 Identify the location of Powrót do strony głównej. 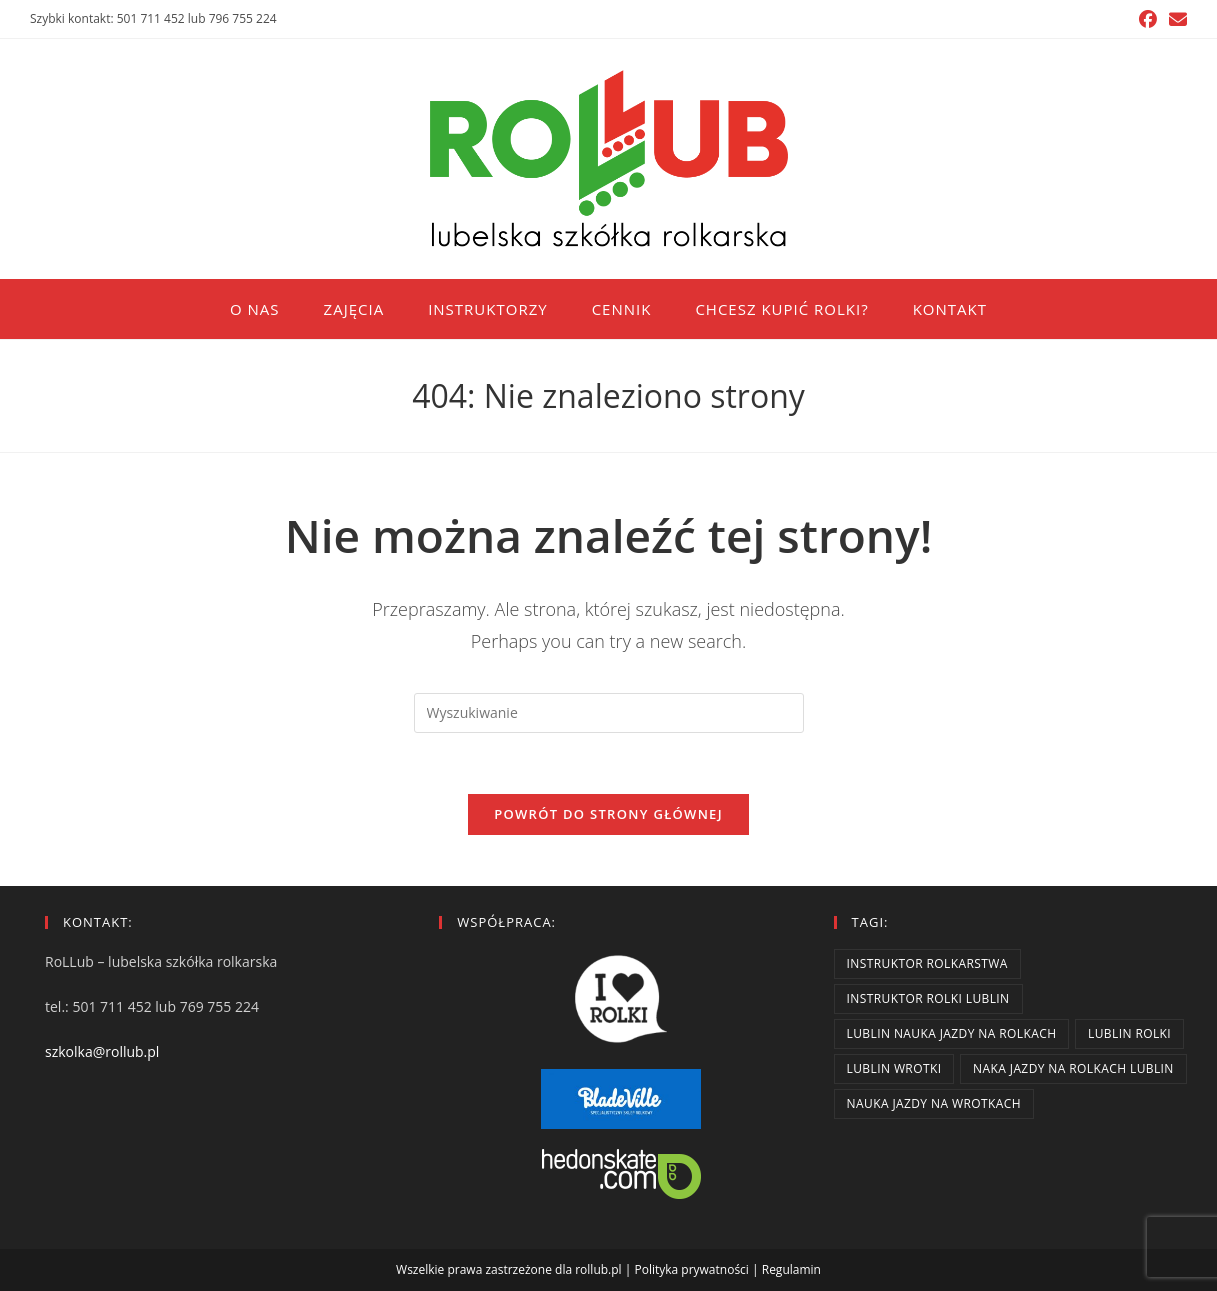
(608, 814).